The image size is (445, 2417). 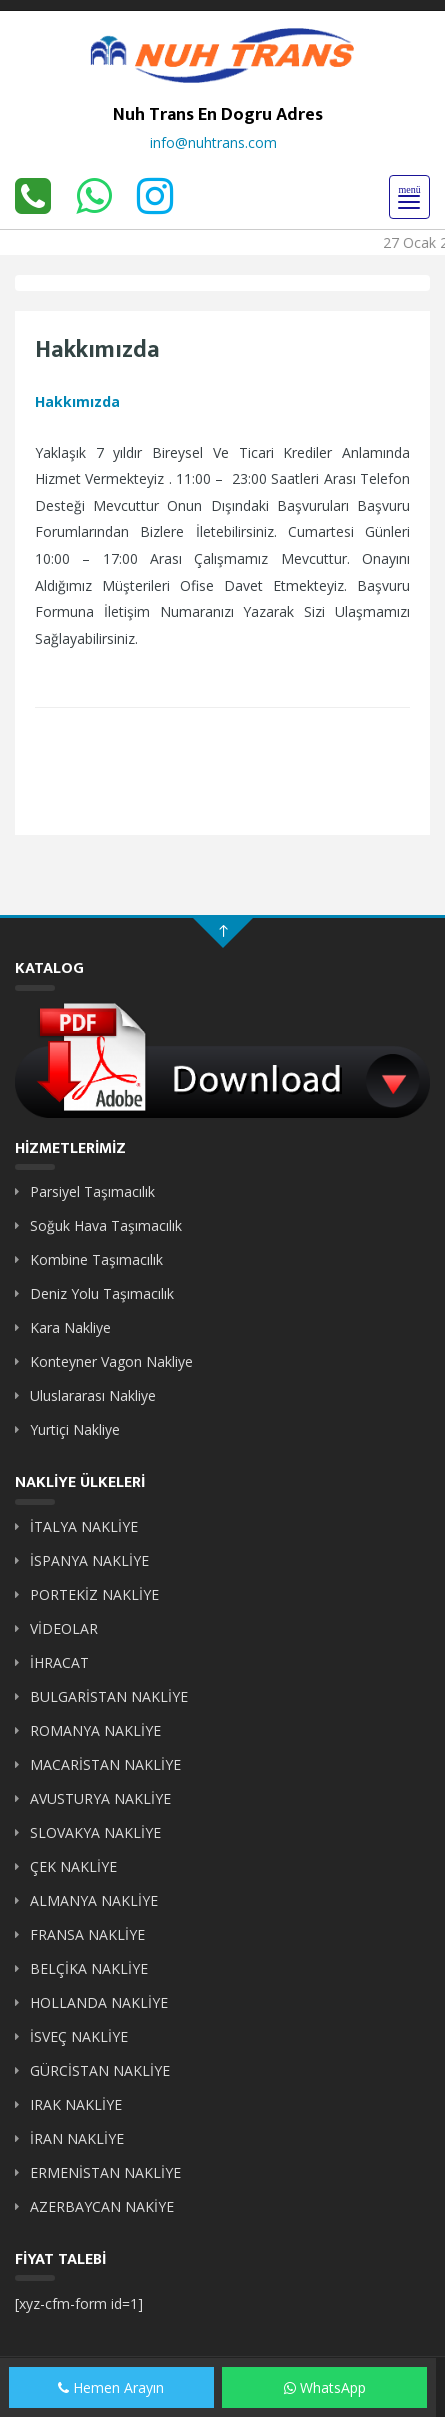 What do you see at coordinates (87, 1934) in the screenshot?
I see `FRANSA NAKLİYE` at bounding box center [87, 1934].